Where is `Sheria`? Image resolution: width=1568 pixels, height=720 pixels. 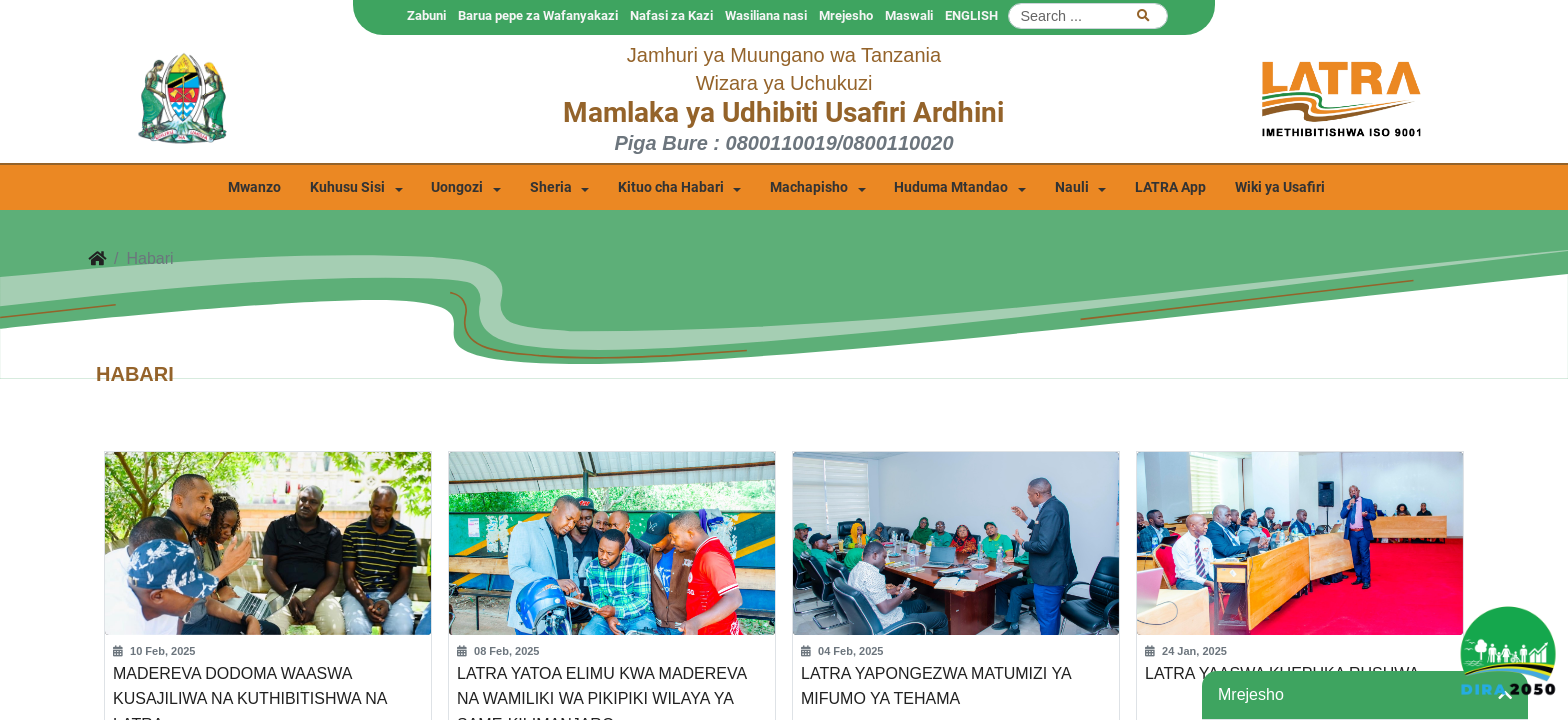 Sheria is located at coordinates (551, 187).